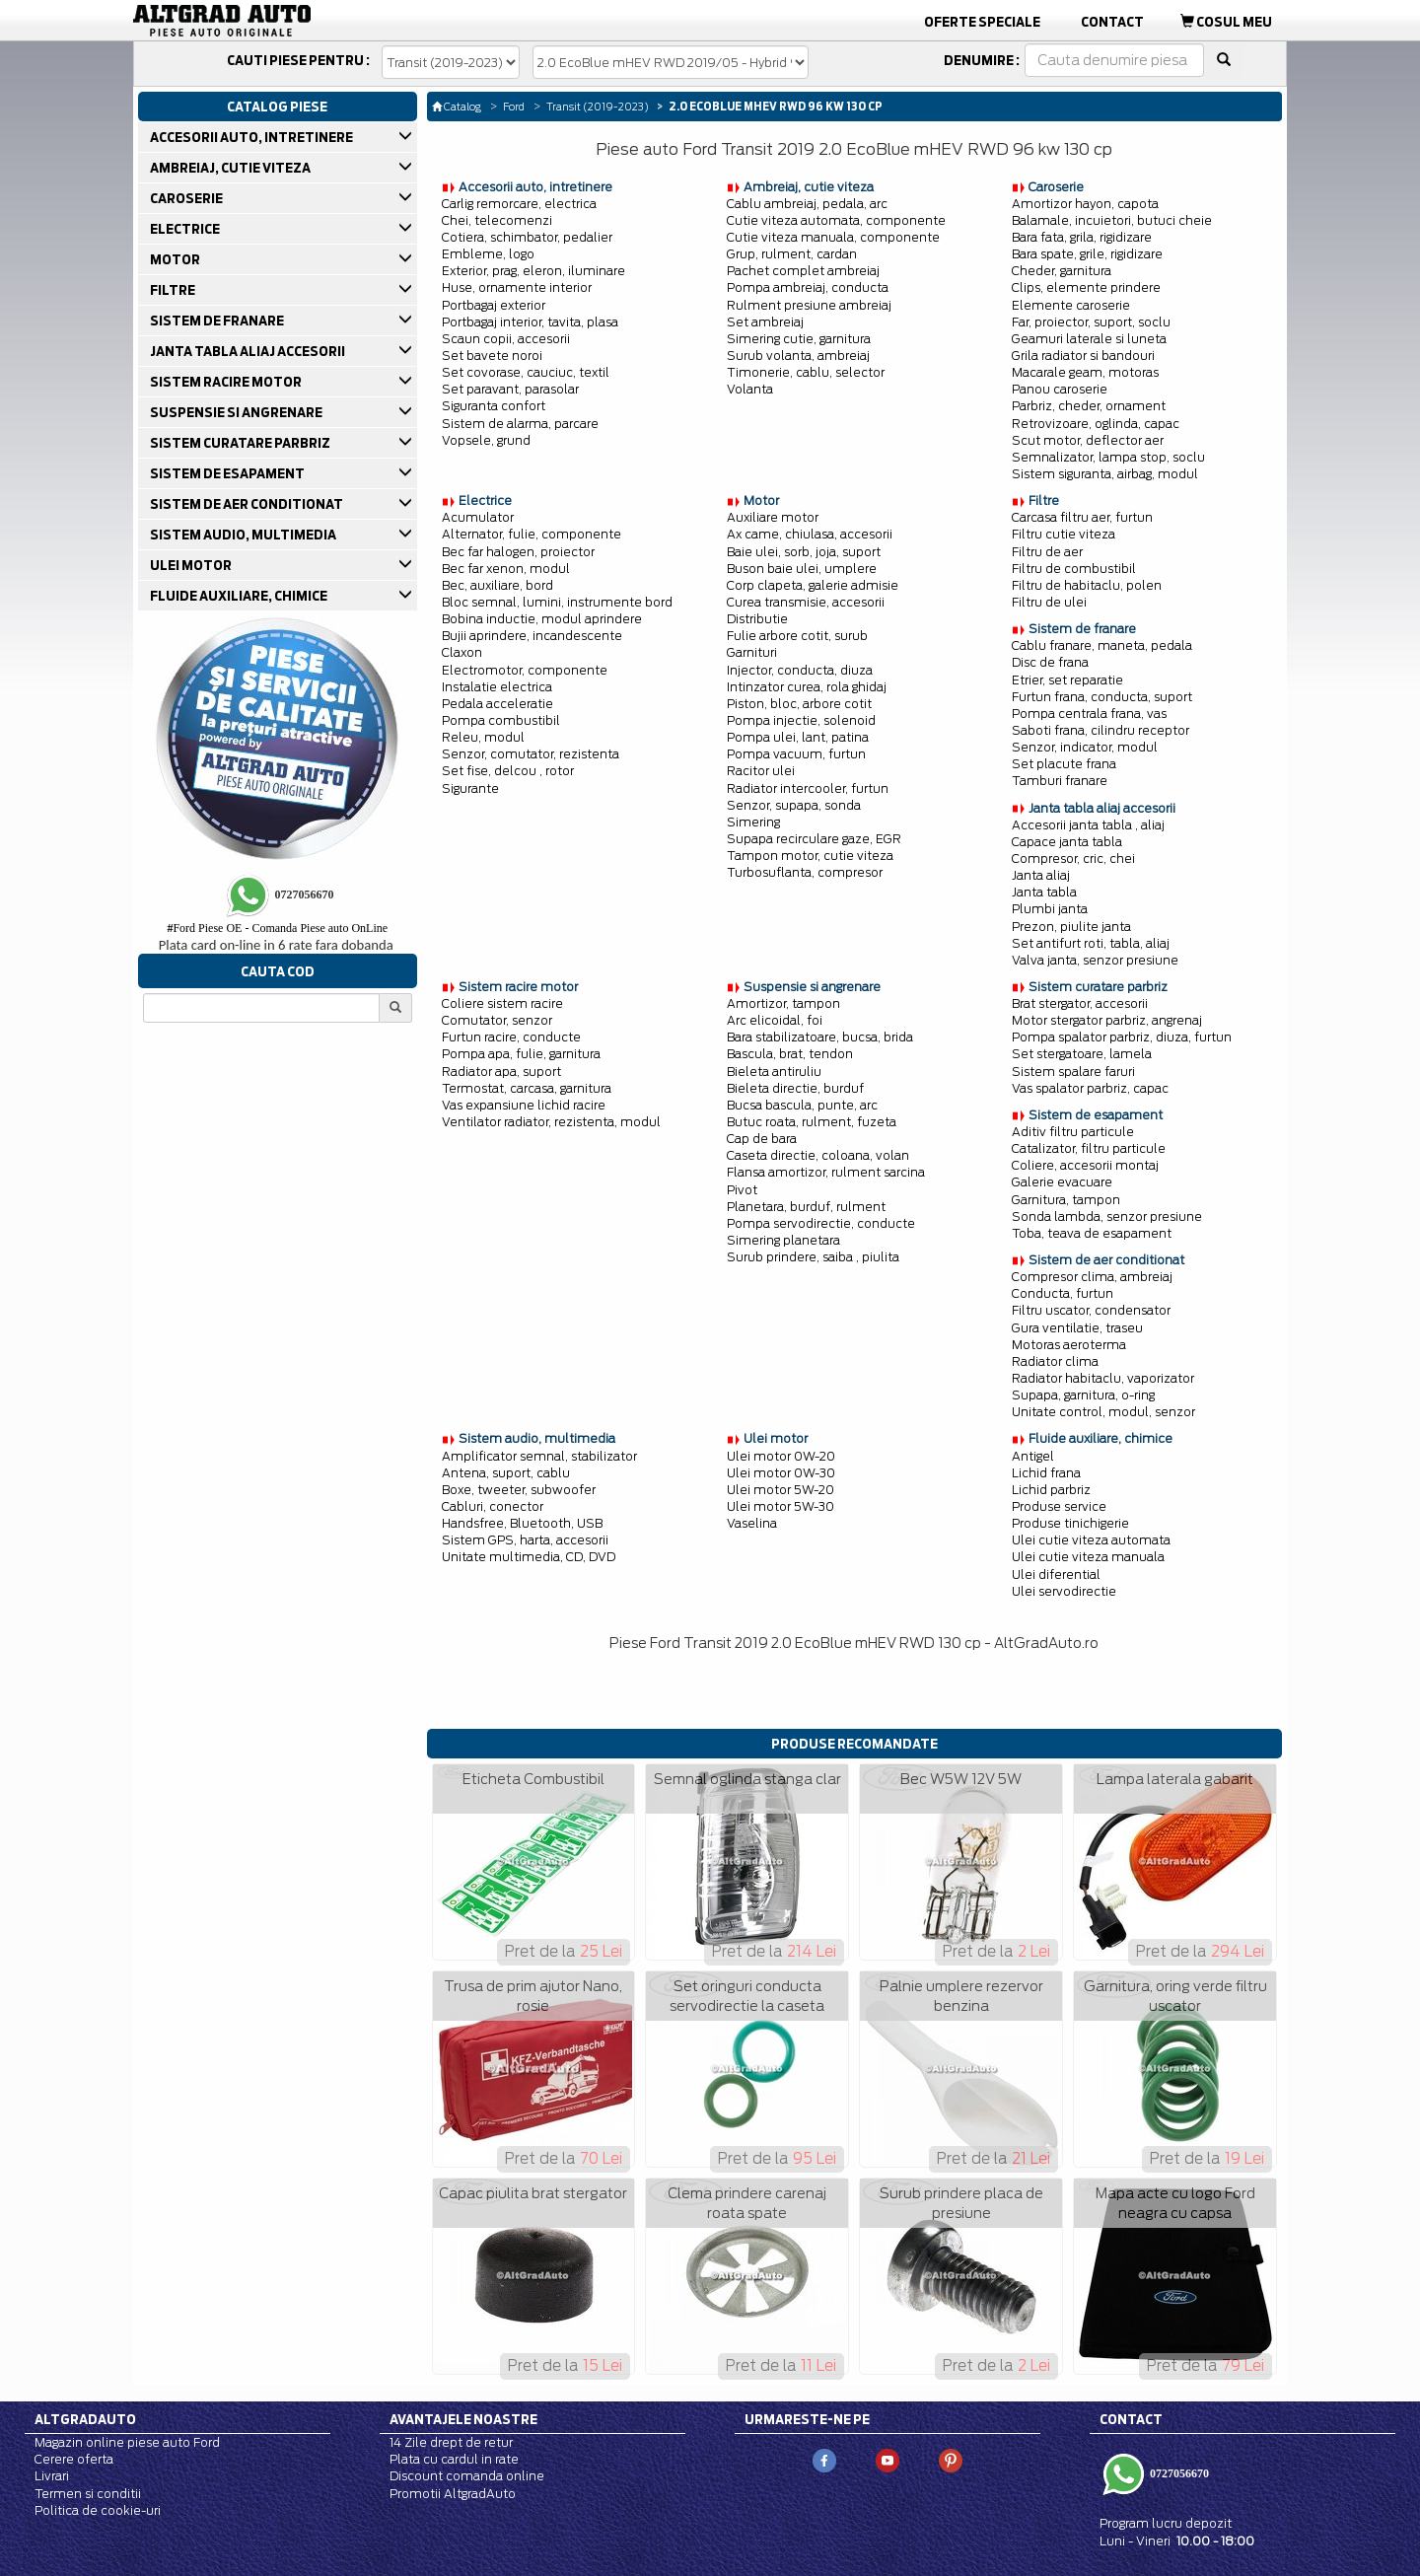  What do you see at coordinates (1086, 287) in the screenshot?
I see `Clips, elemente prindere` at bounding box center [1086, 287].